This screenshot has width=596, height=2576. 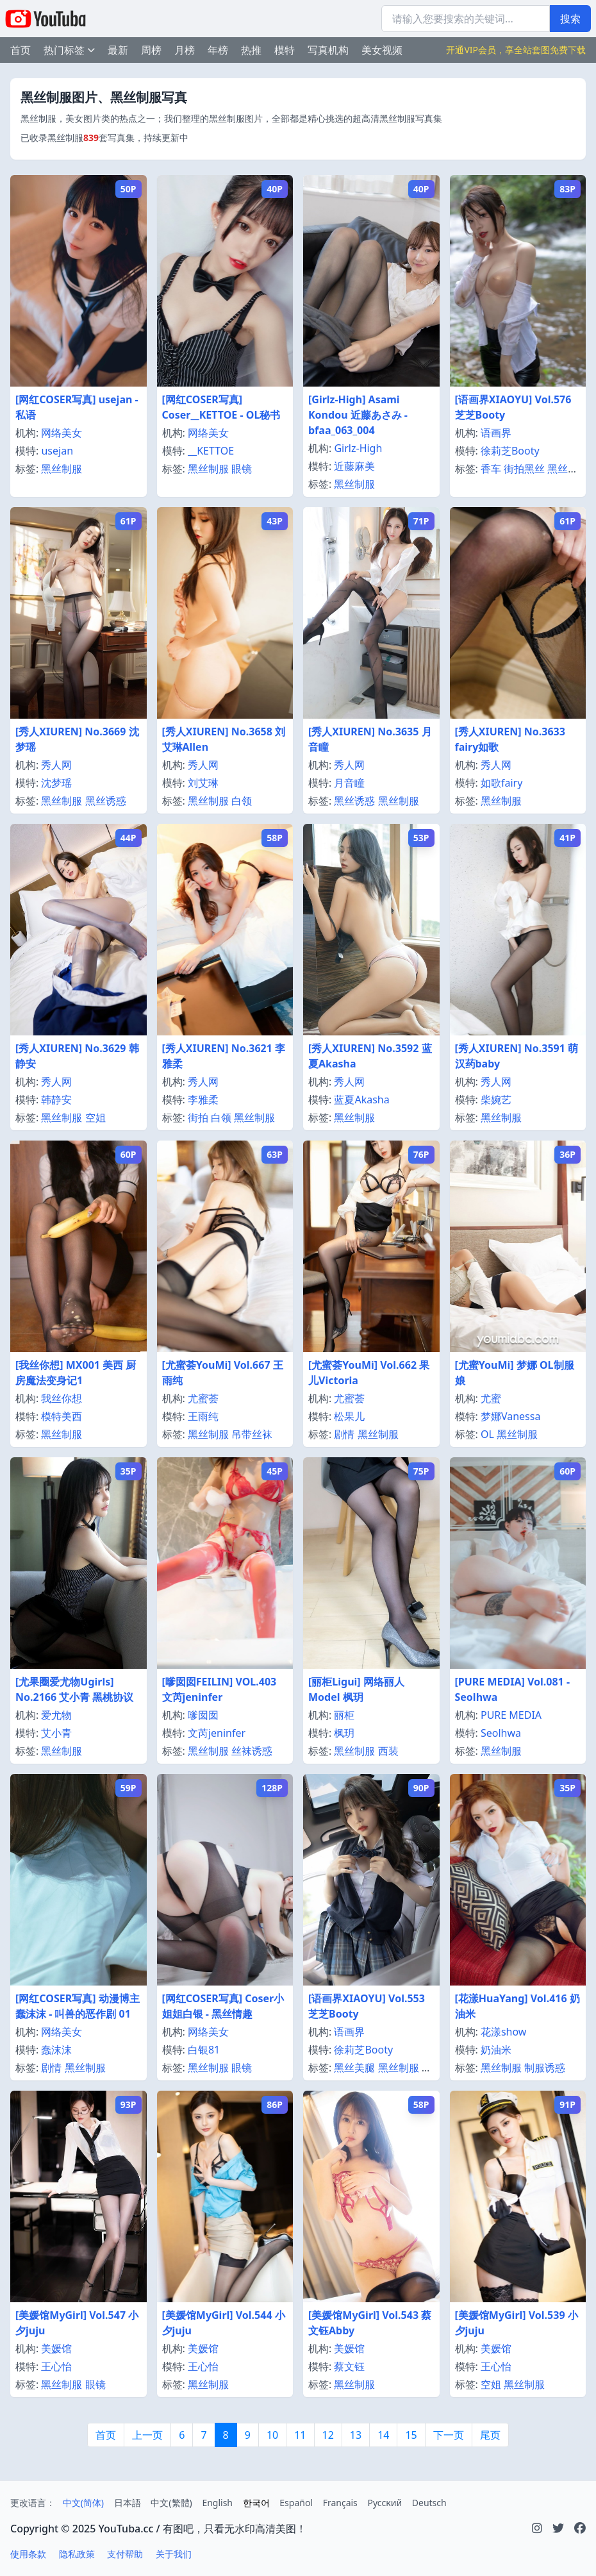 I want to click on 月音瞳, so click(x=349, y=783).